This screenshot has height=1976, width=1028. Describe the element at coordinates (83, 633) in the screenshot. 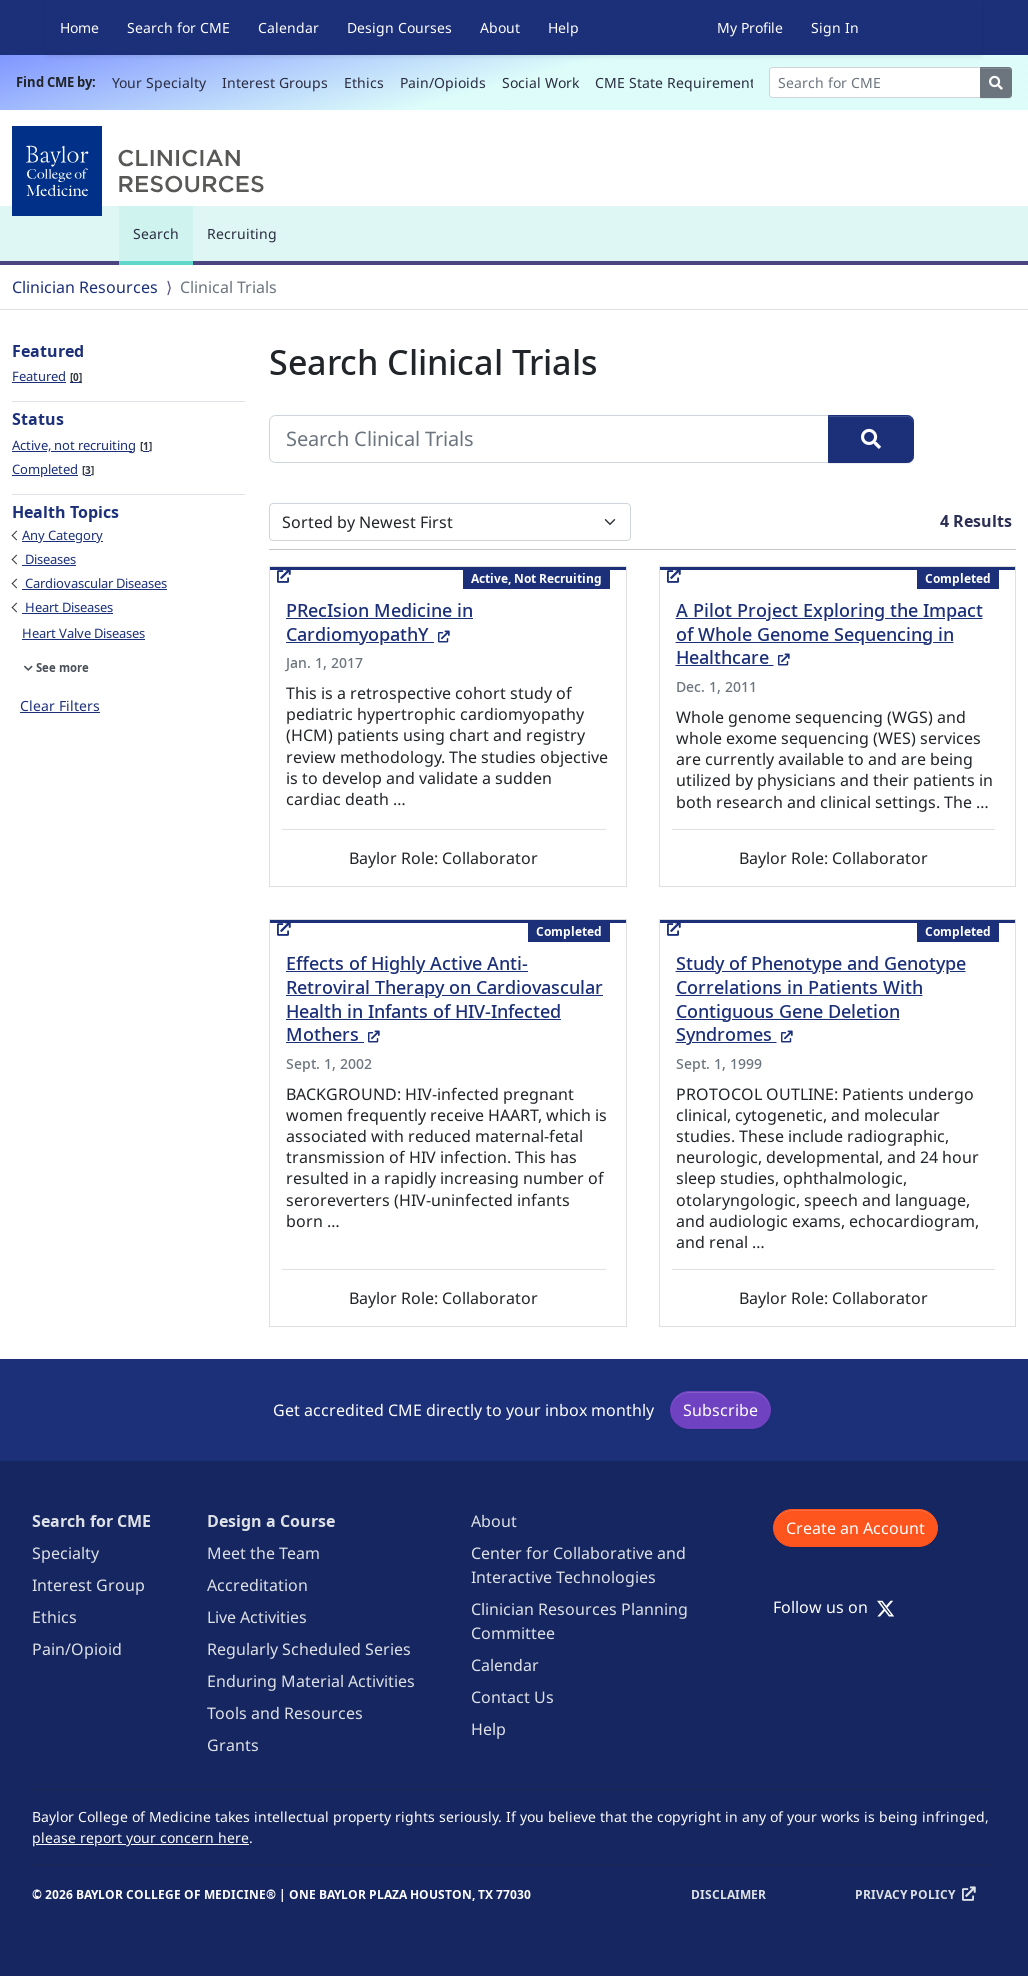

I see `Heart Valve Diseases` at that location.